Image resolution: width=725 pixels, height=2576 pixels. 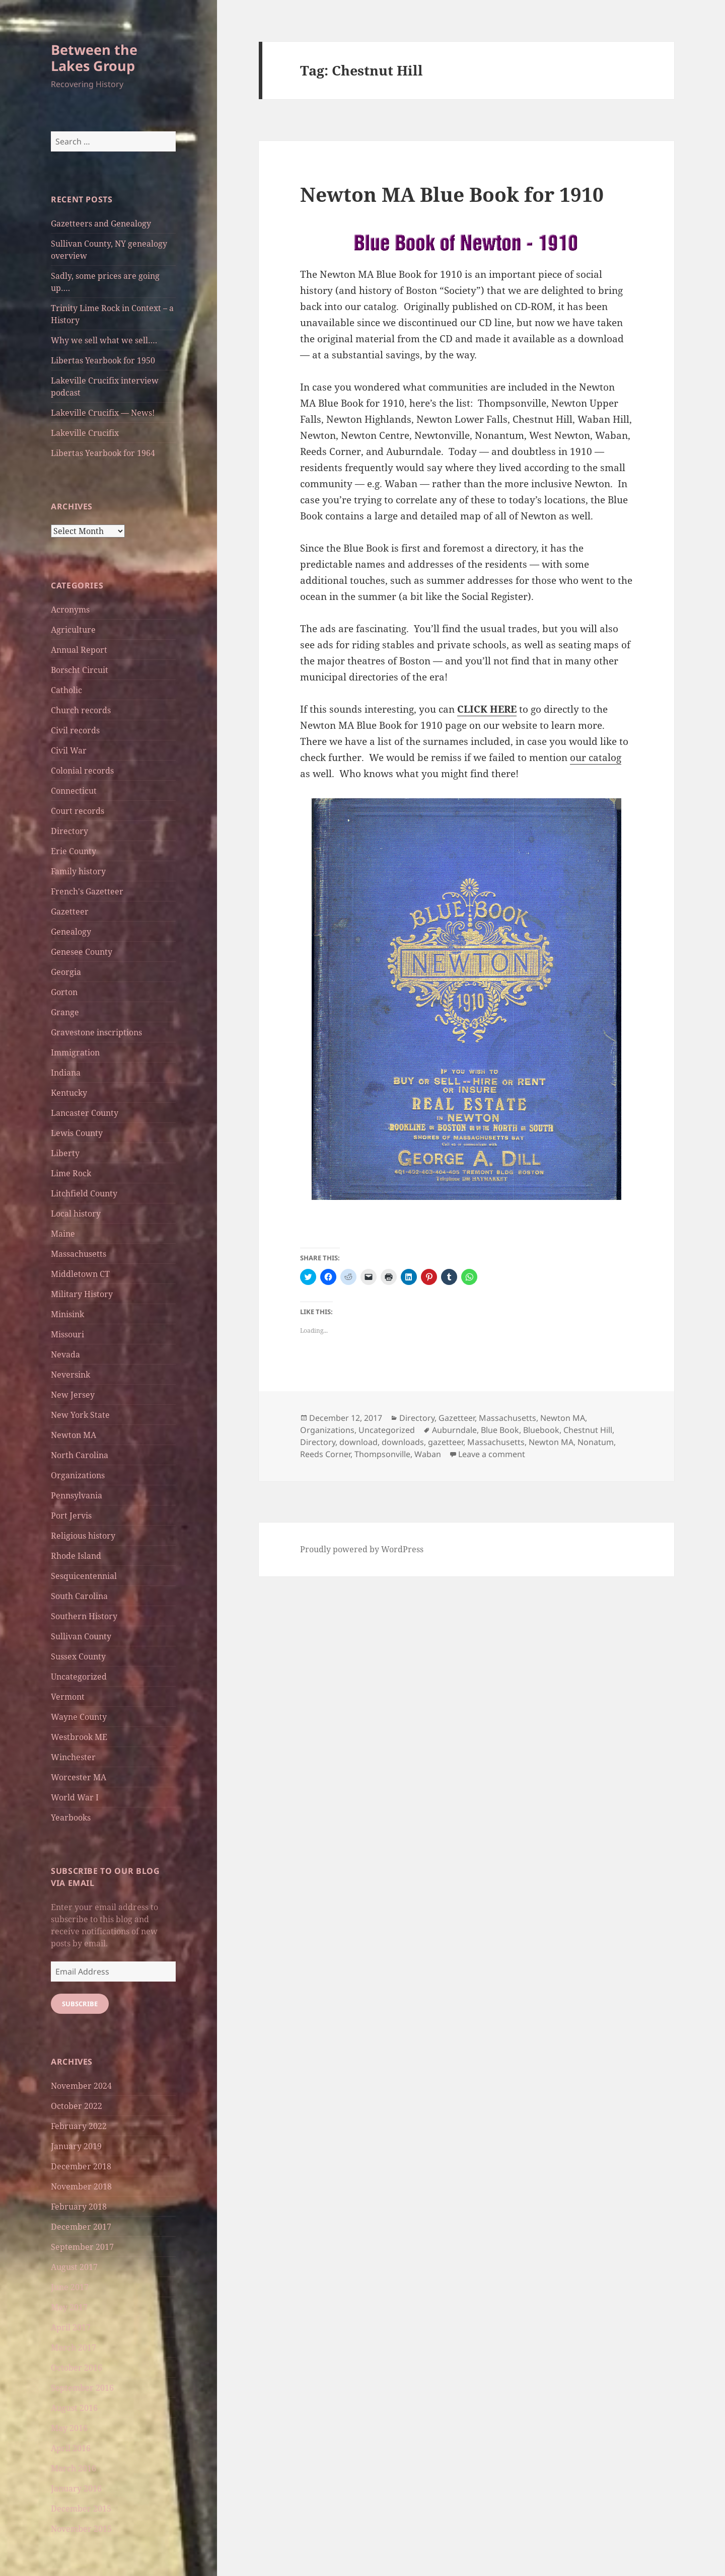 I want to click on Court records, so click(x=77, y=810).